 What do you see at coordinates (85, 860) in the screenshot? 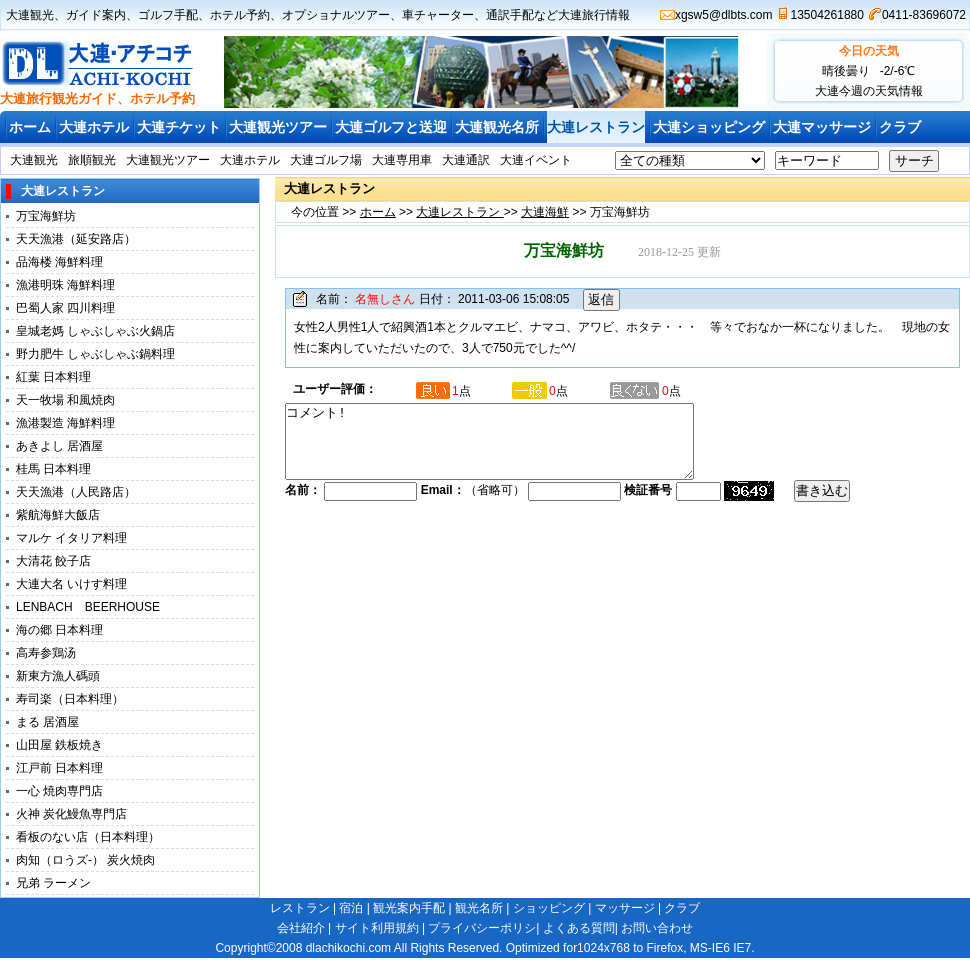
I see `肉知（ロうズ-） 炭火焼肉` at bounding box center [85, 860].